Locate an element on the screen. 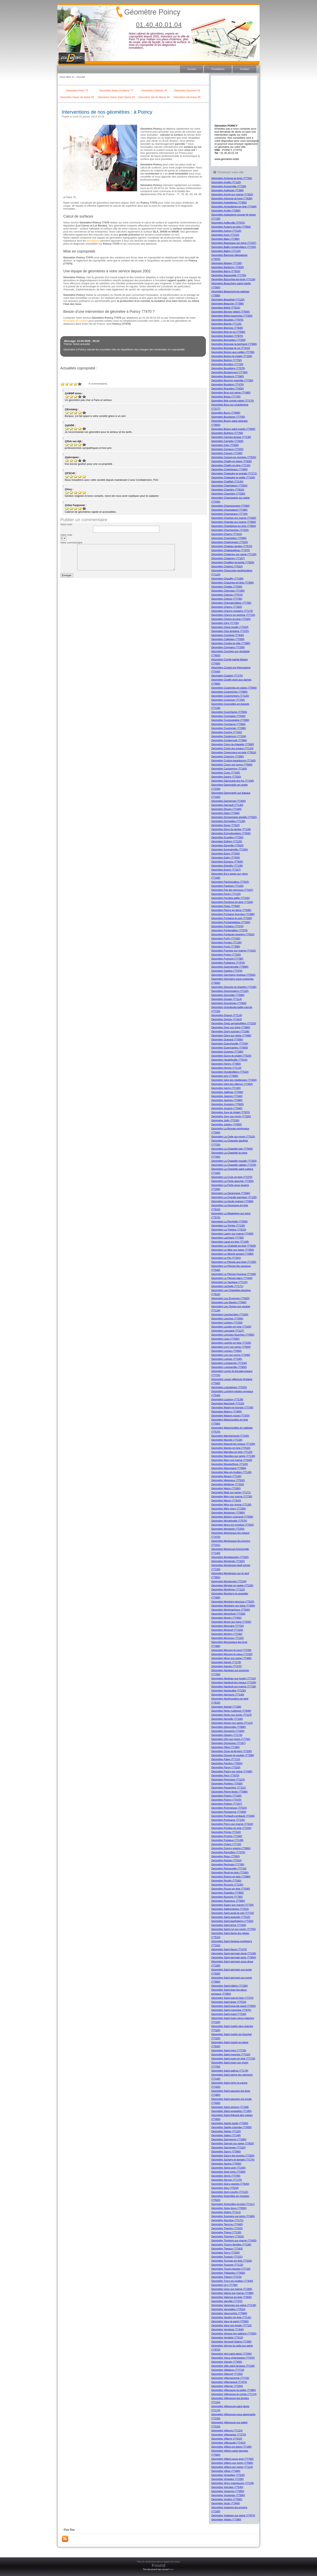 This screenshot has height=2576, width=317. Géomètre Boissise-le-roi (77310) is located at coordinates (230, 348).